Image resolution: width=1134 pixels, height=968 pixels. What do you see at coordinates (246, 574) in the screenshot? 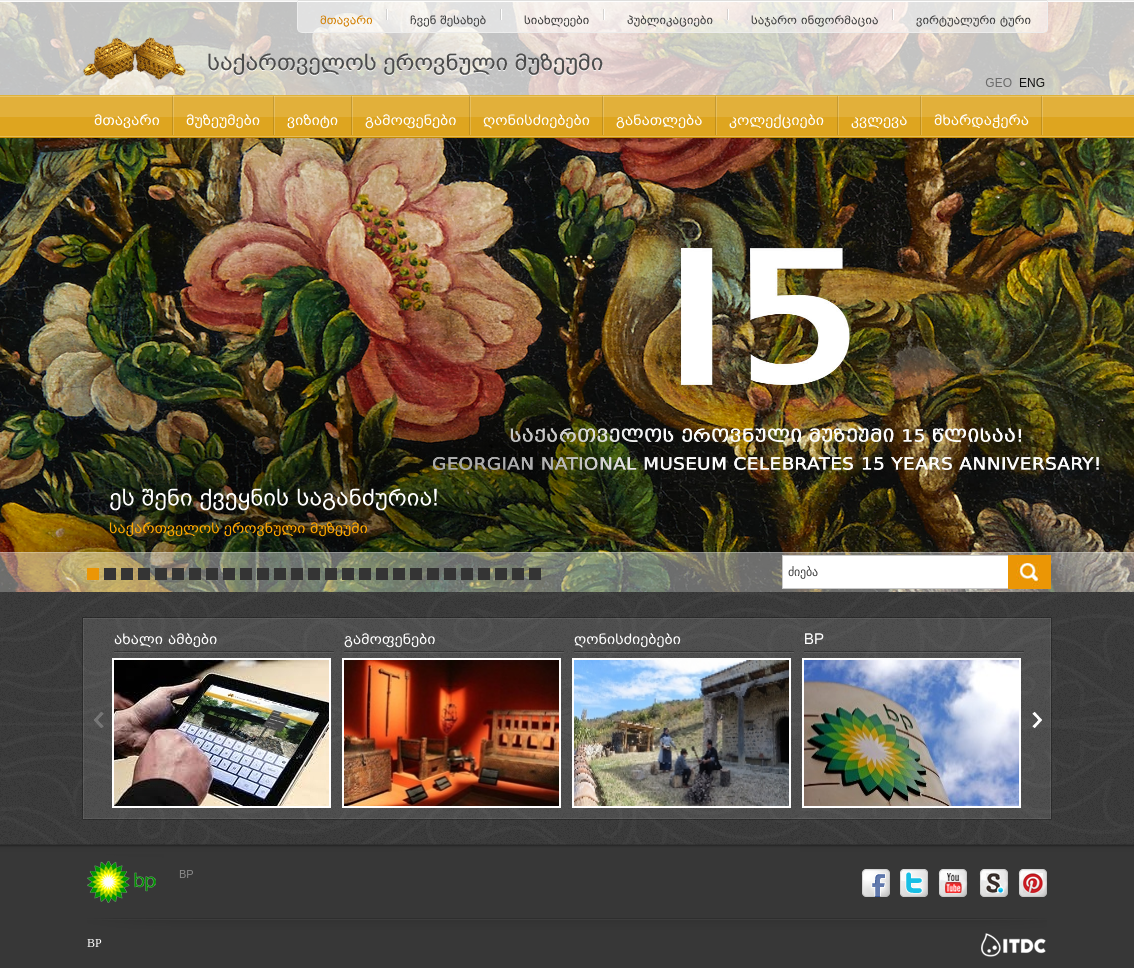
I see `10` at bounding box center [246, 574].